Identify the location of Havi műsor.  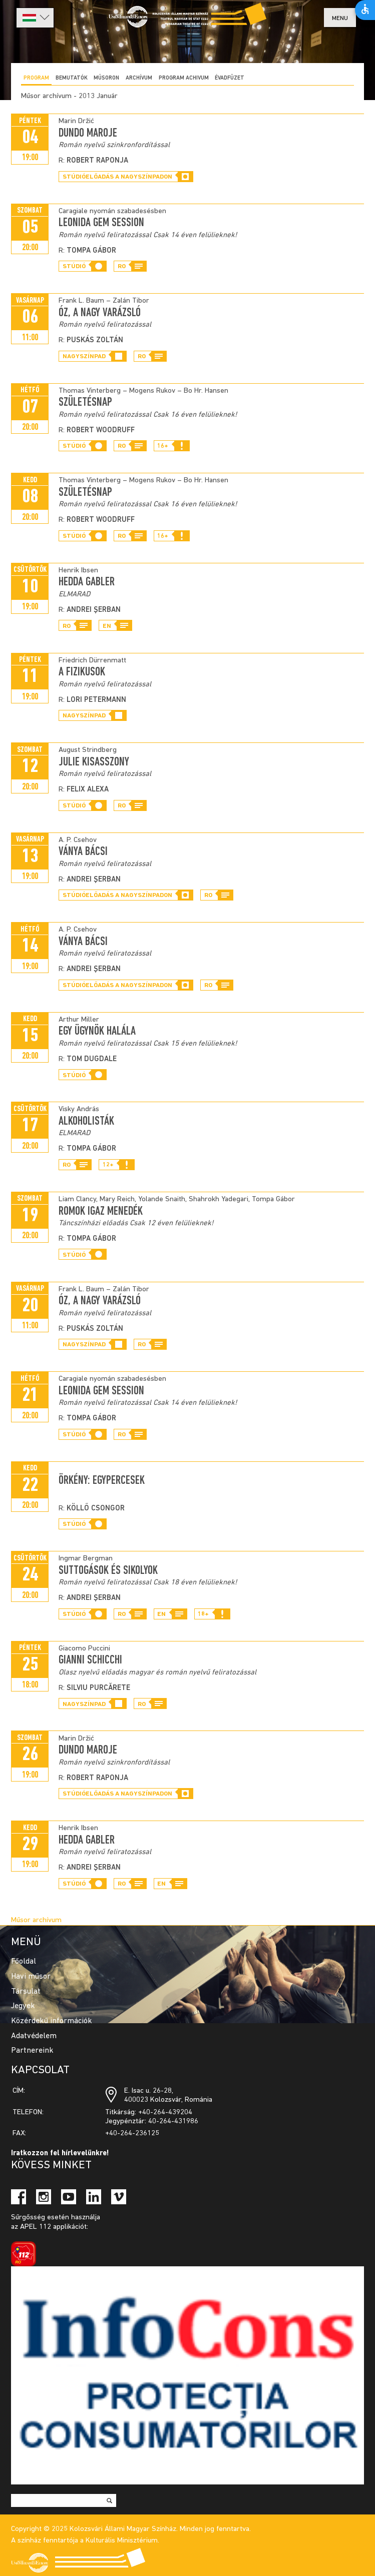
(31, 1977).